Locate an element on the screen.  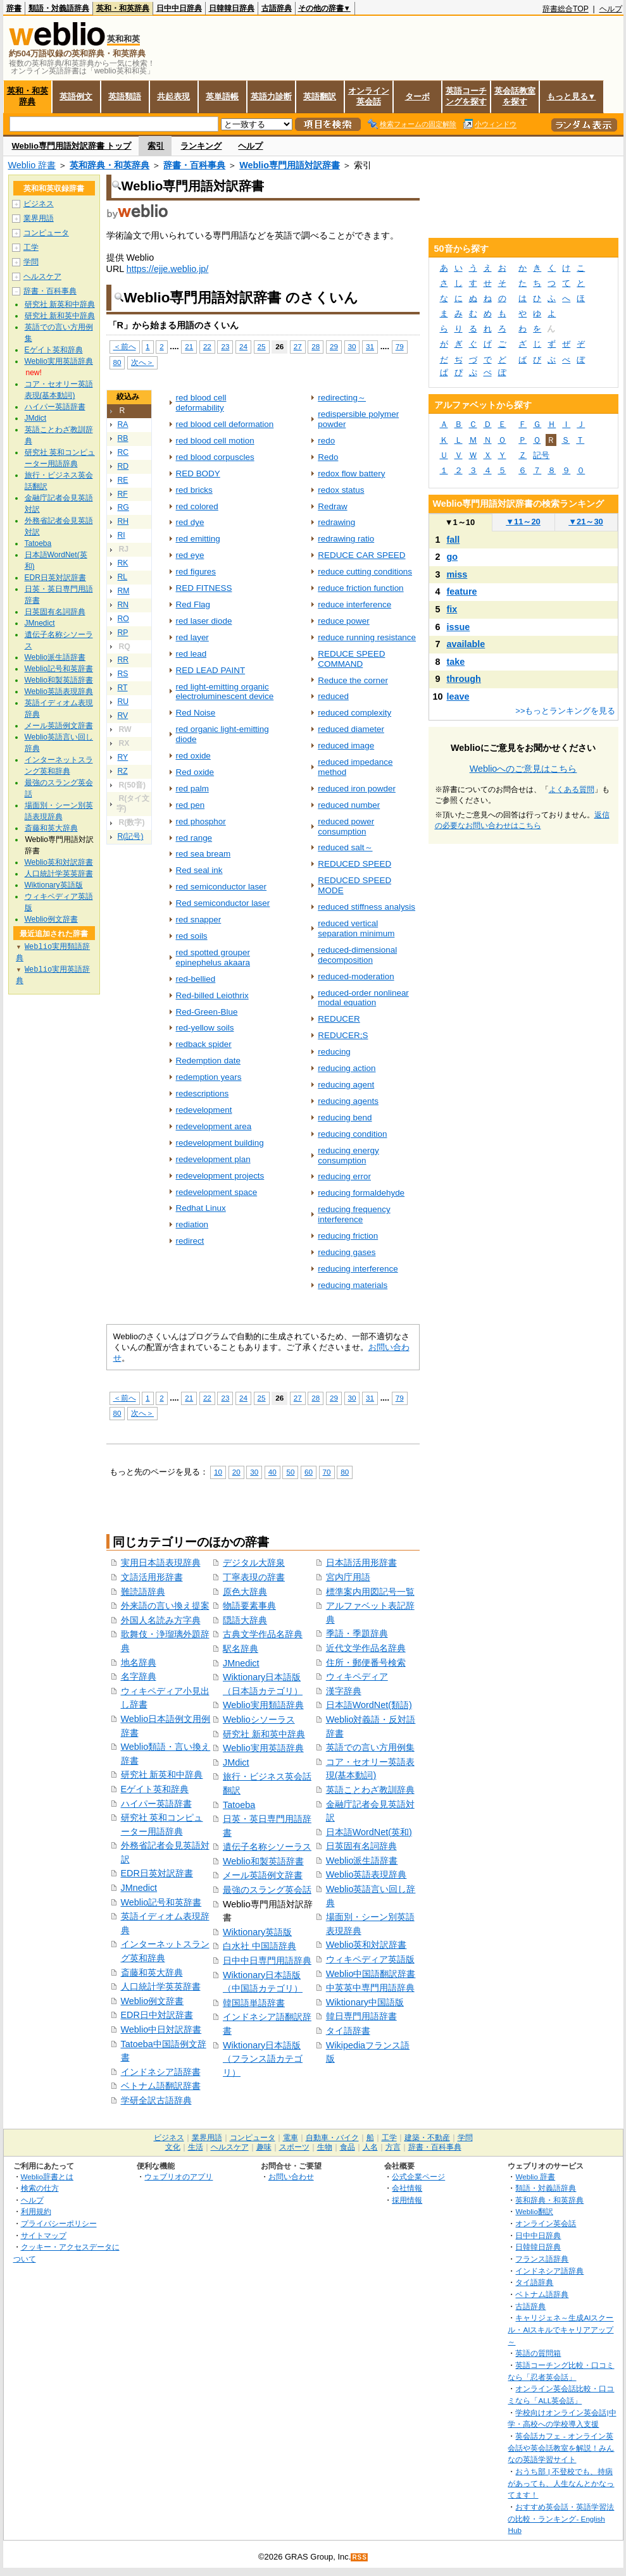
red layer is located at coordinates (192, 637).